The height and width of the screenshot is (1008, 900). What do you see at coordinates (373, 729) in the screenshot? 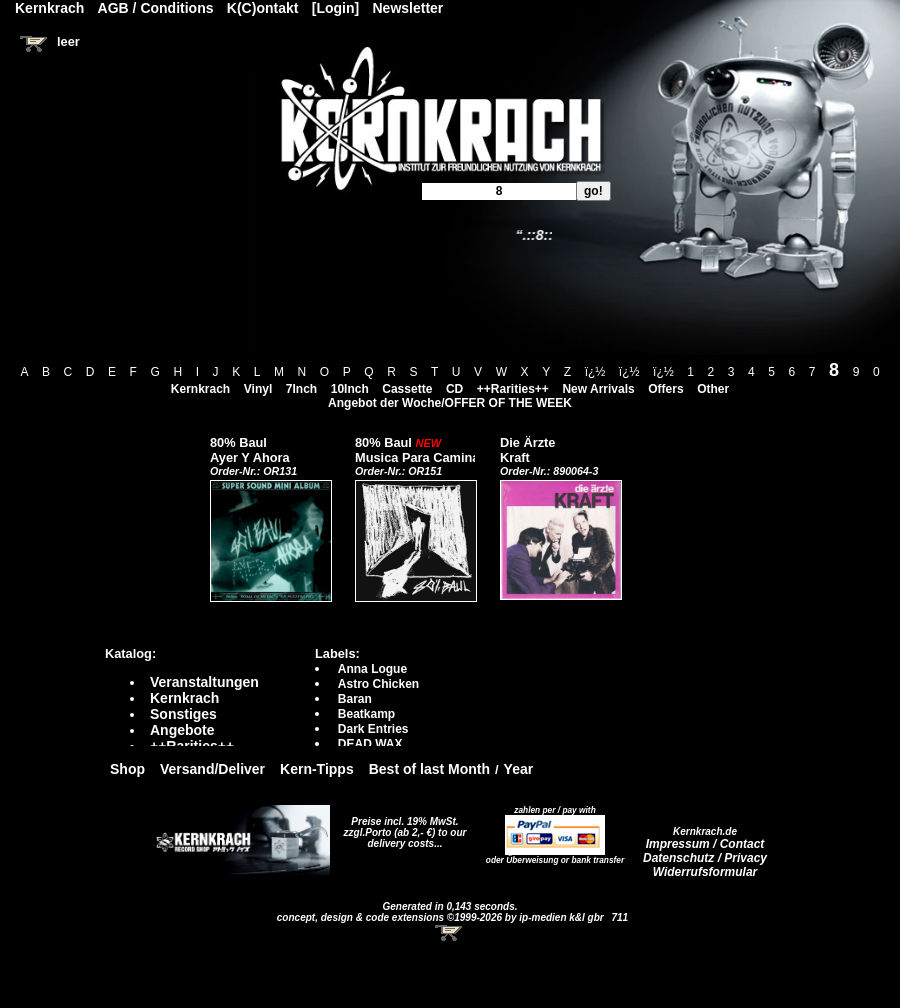
I see `Dark Entries` at bounding box center [373, 729].